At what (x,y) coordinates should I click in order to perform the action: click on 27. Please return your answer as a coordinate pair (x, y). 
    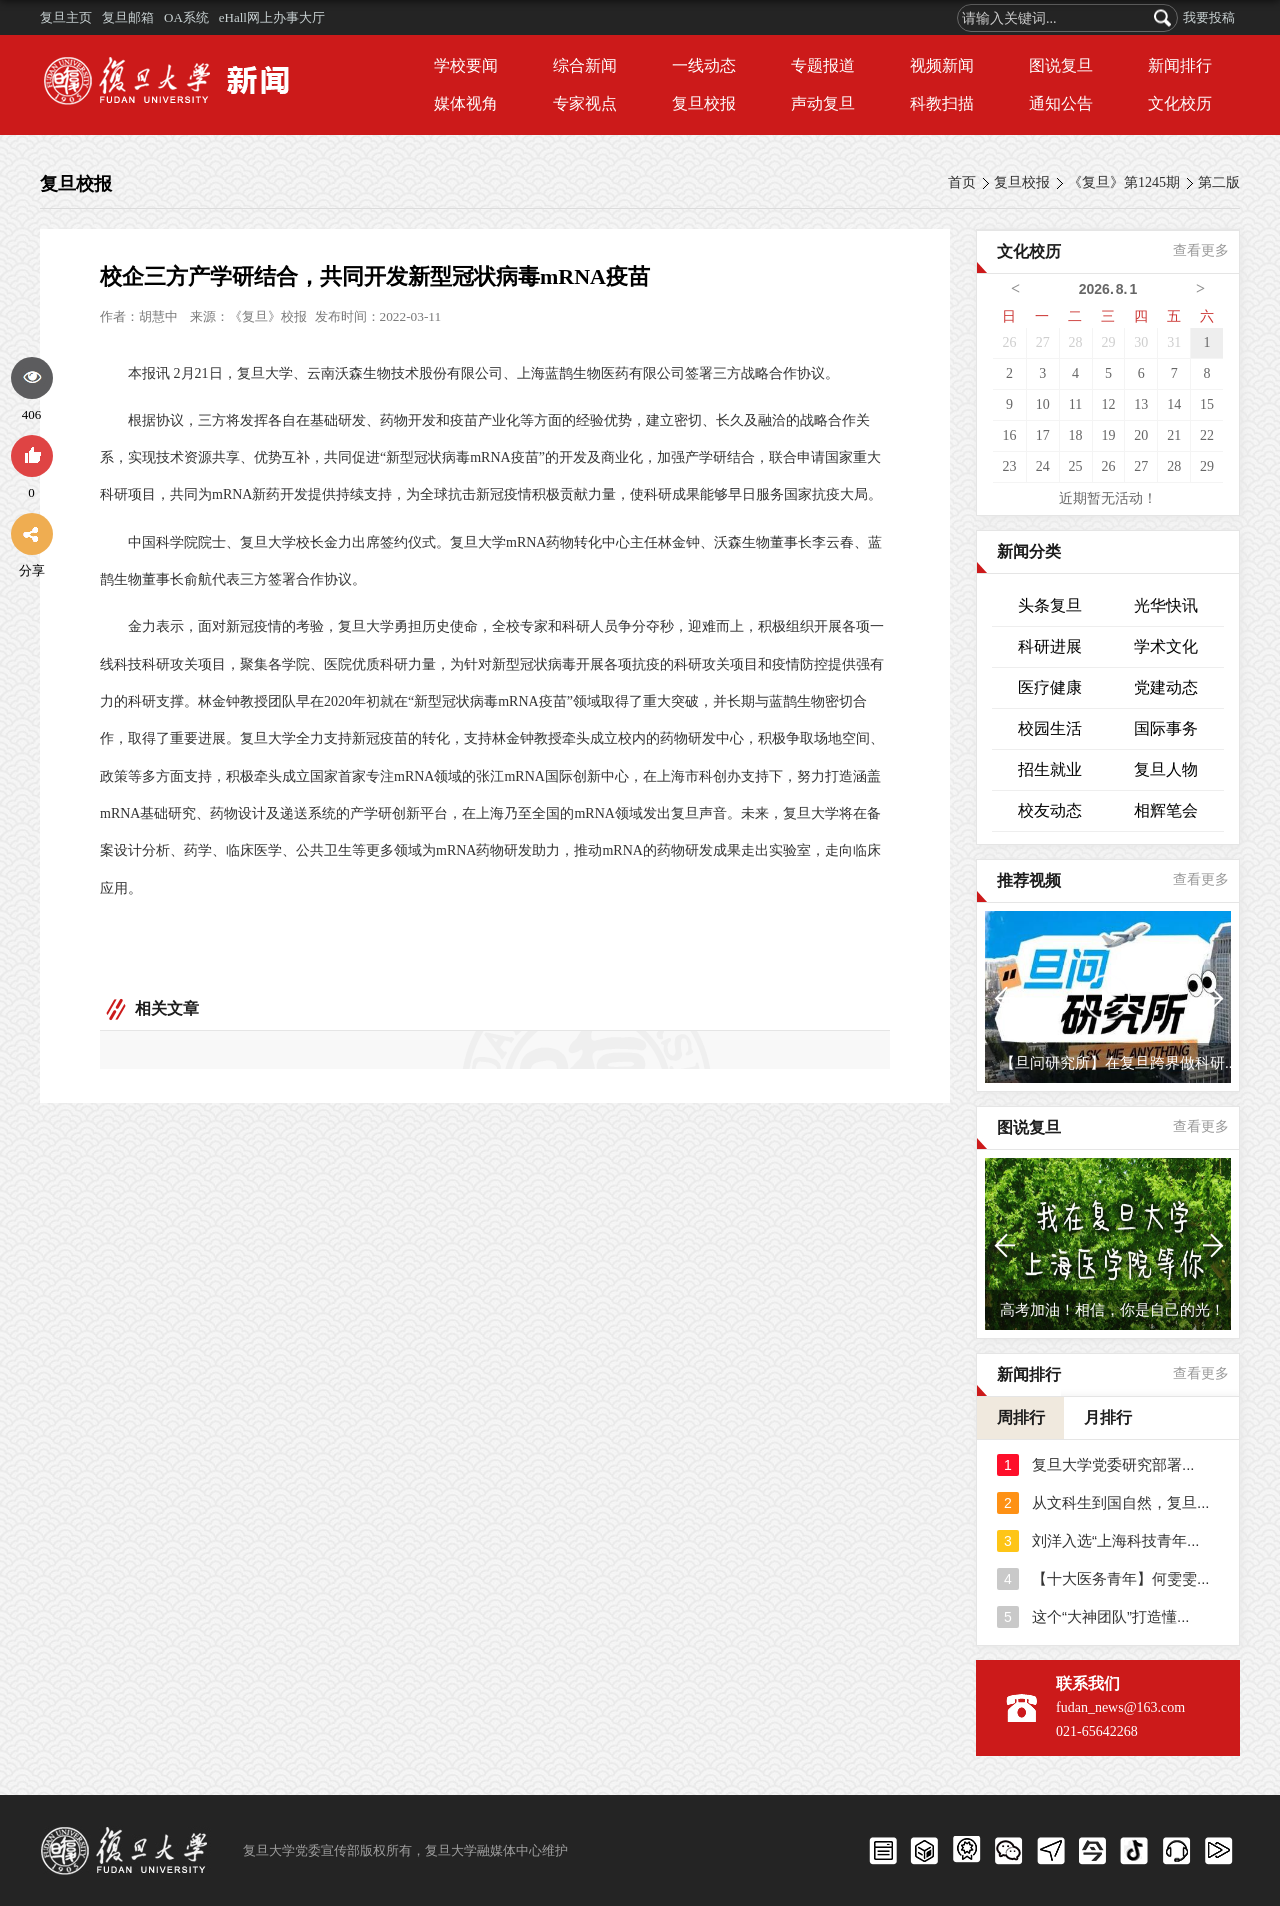
    Looking at the image, I should click on (1043, 342).